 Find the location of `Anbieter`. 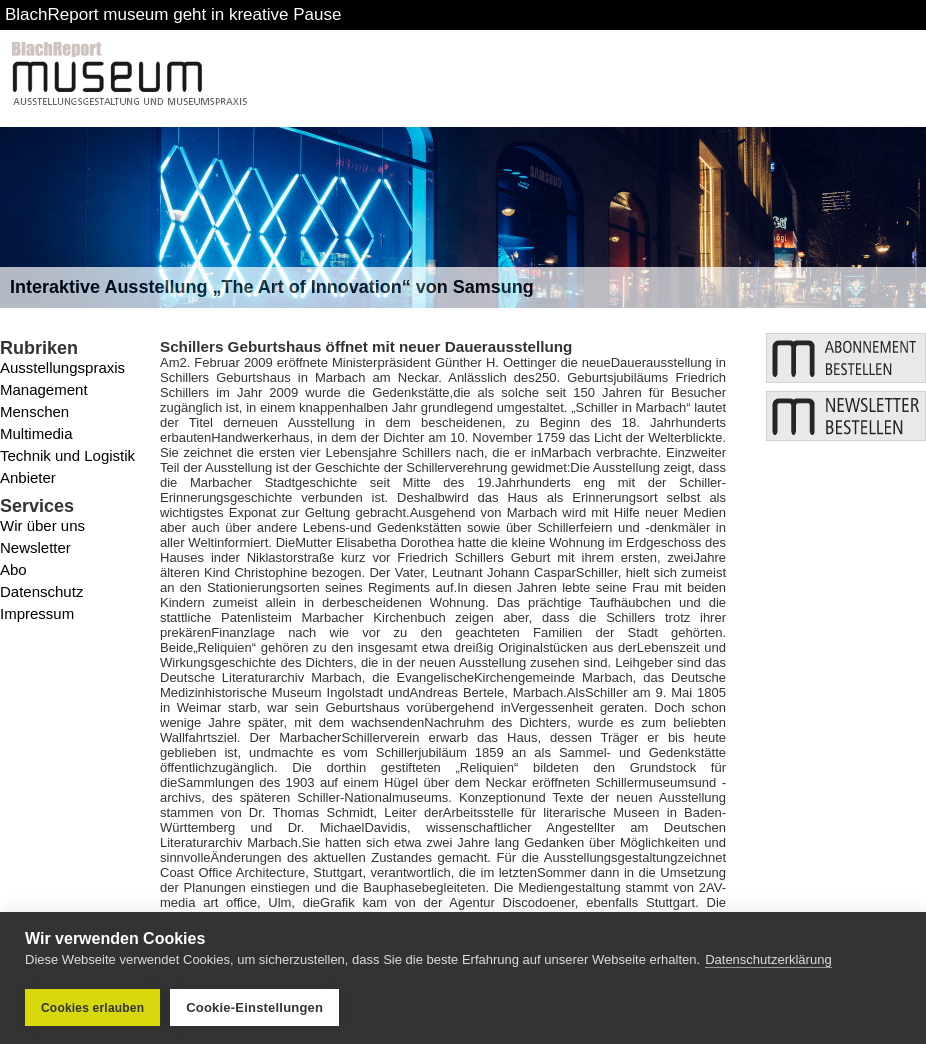

Anbieter is located at coordinates (28, 477).